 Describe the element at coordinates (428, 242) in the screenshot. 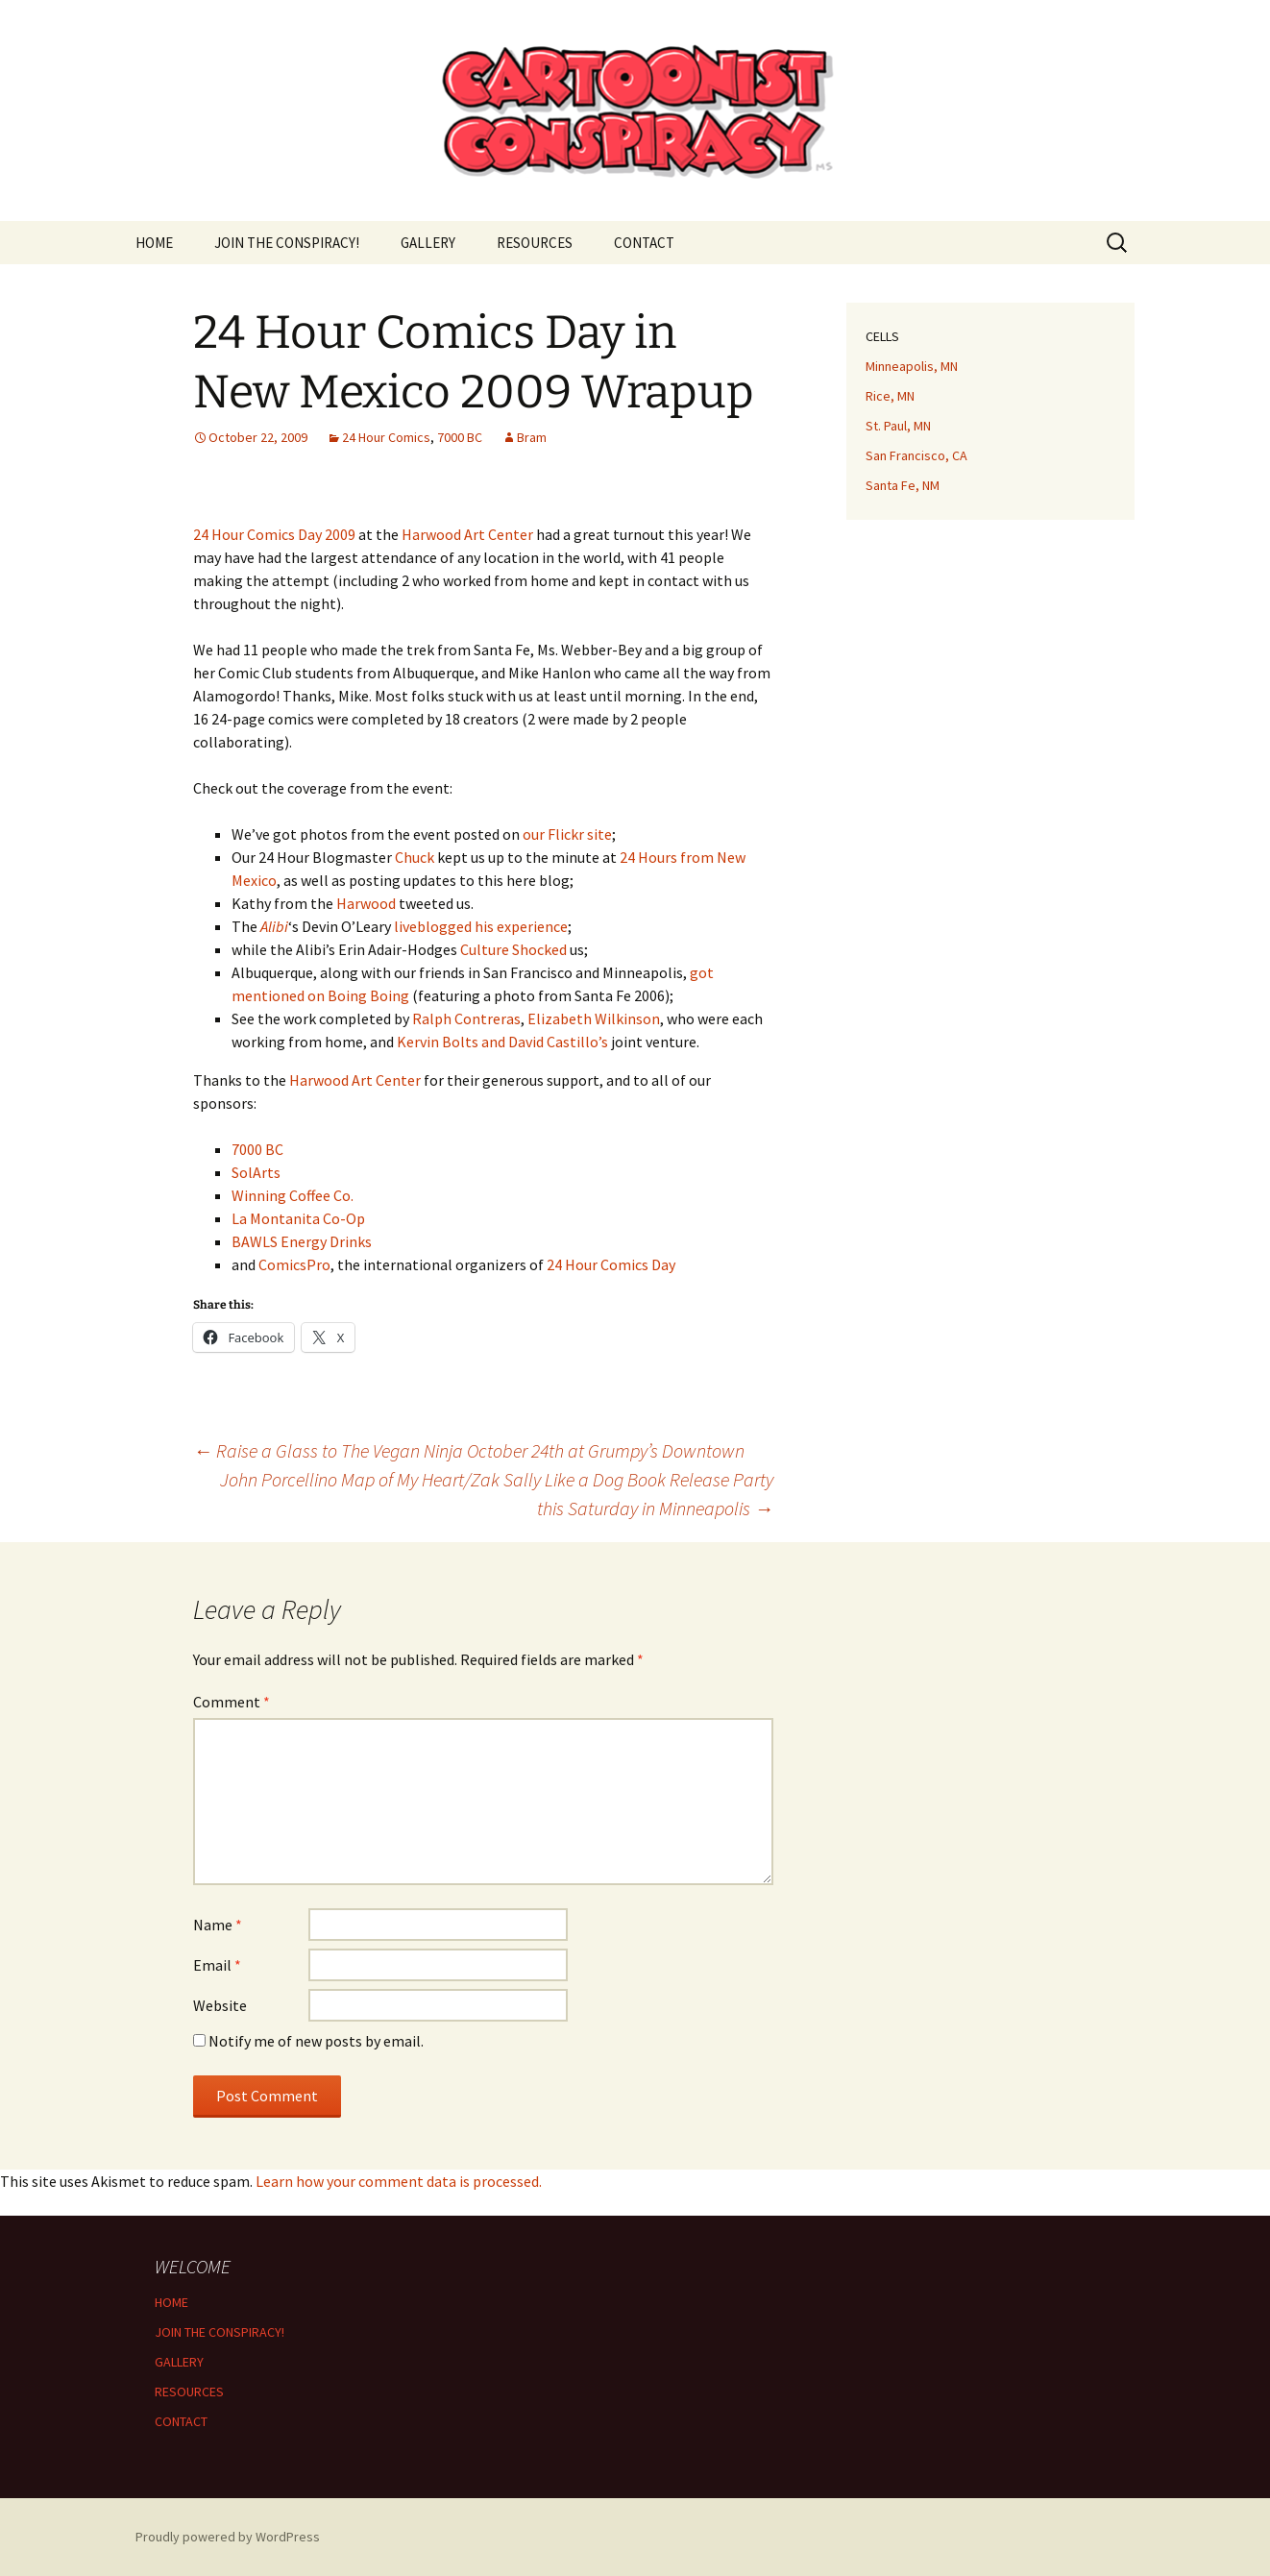

I see `GALLERY` at that location.